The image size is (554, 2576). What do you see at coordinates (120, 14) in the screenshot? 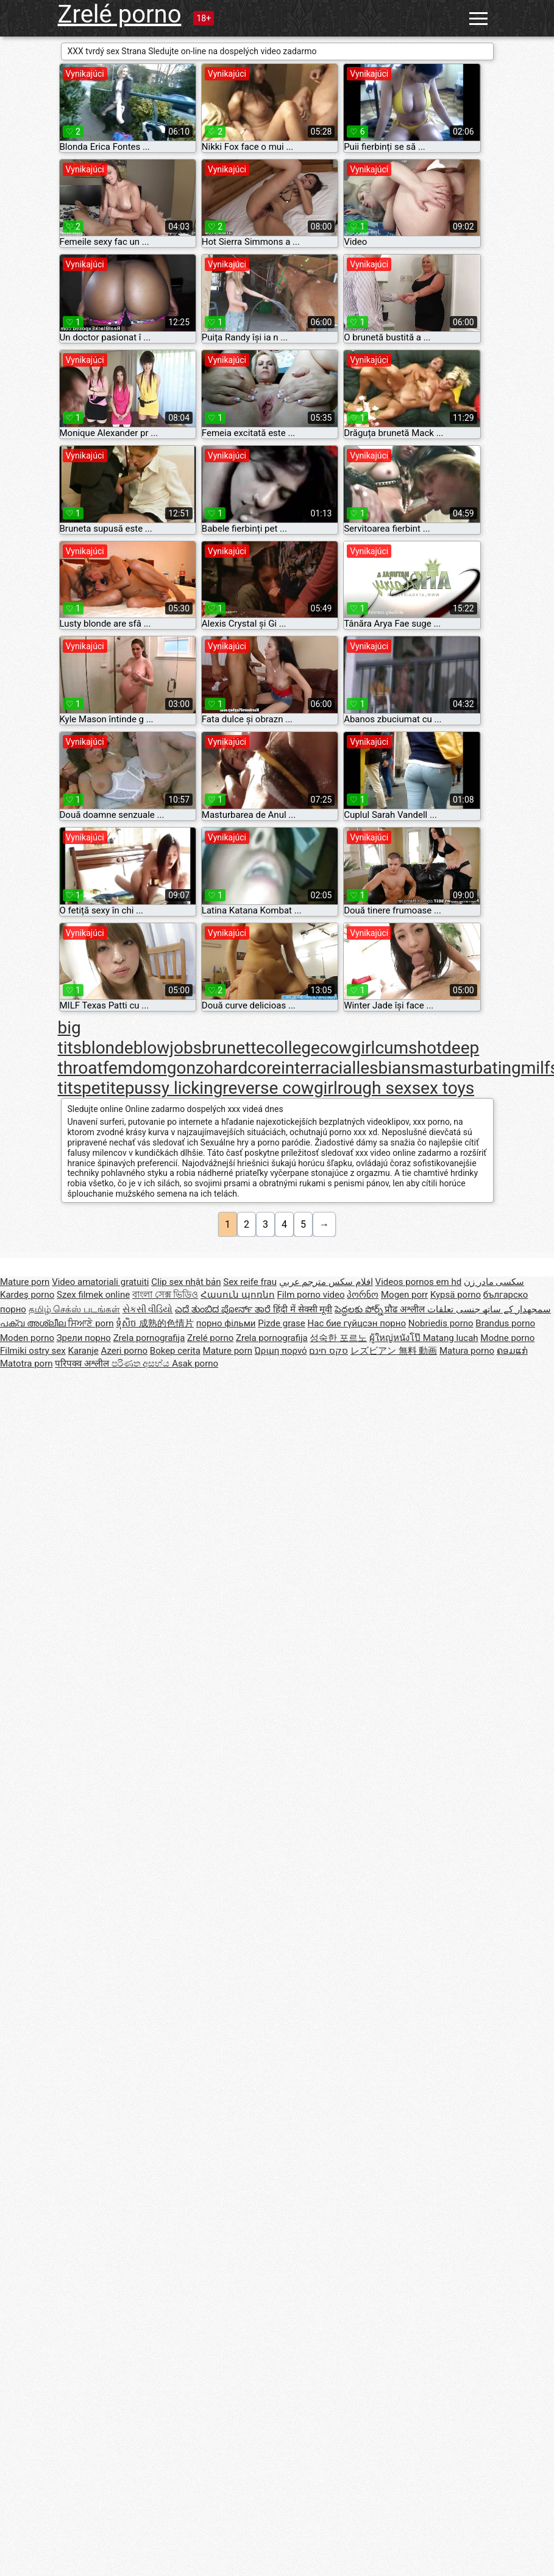
I see `Zrelé porno` at bounding box center [120, 14].